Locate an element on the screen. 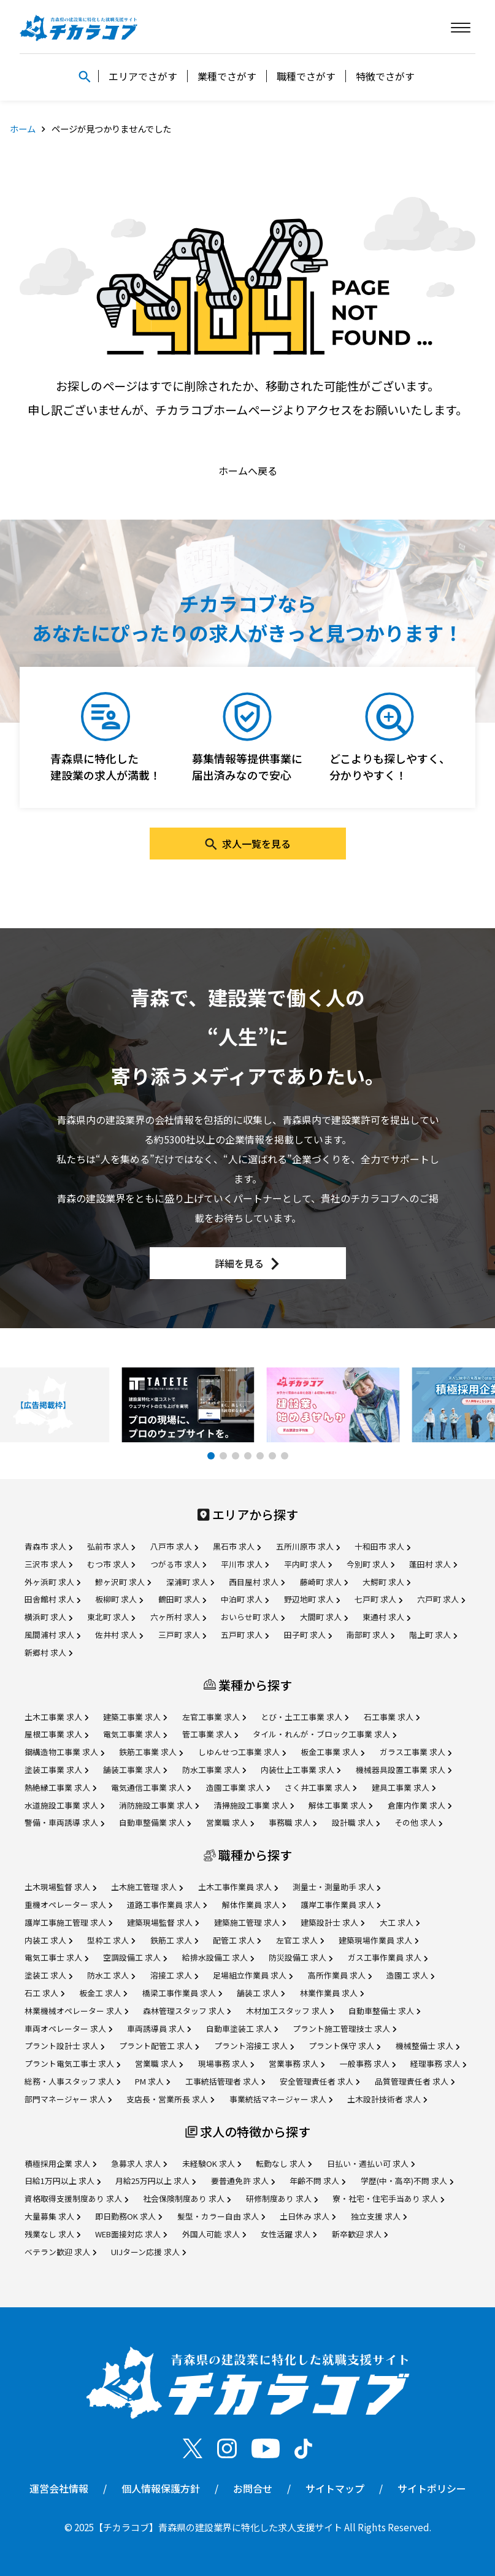  学歴(中・高卒)不問 求人 is located at coordinates (407, 2180).